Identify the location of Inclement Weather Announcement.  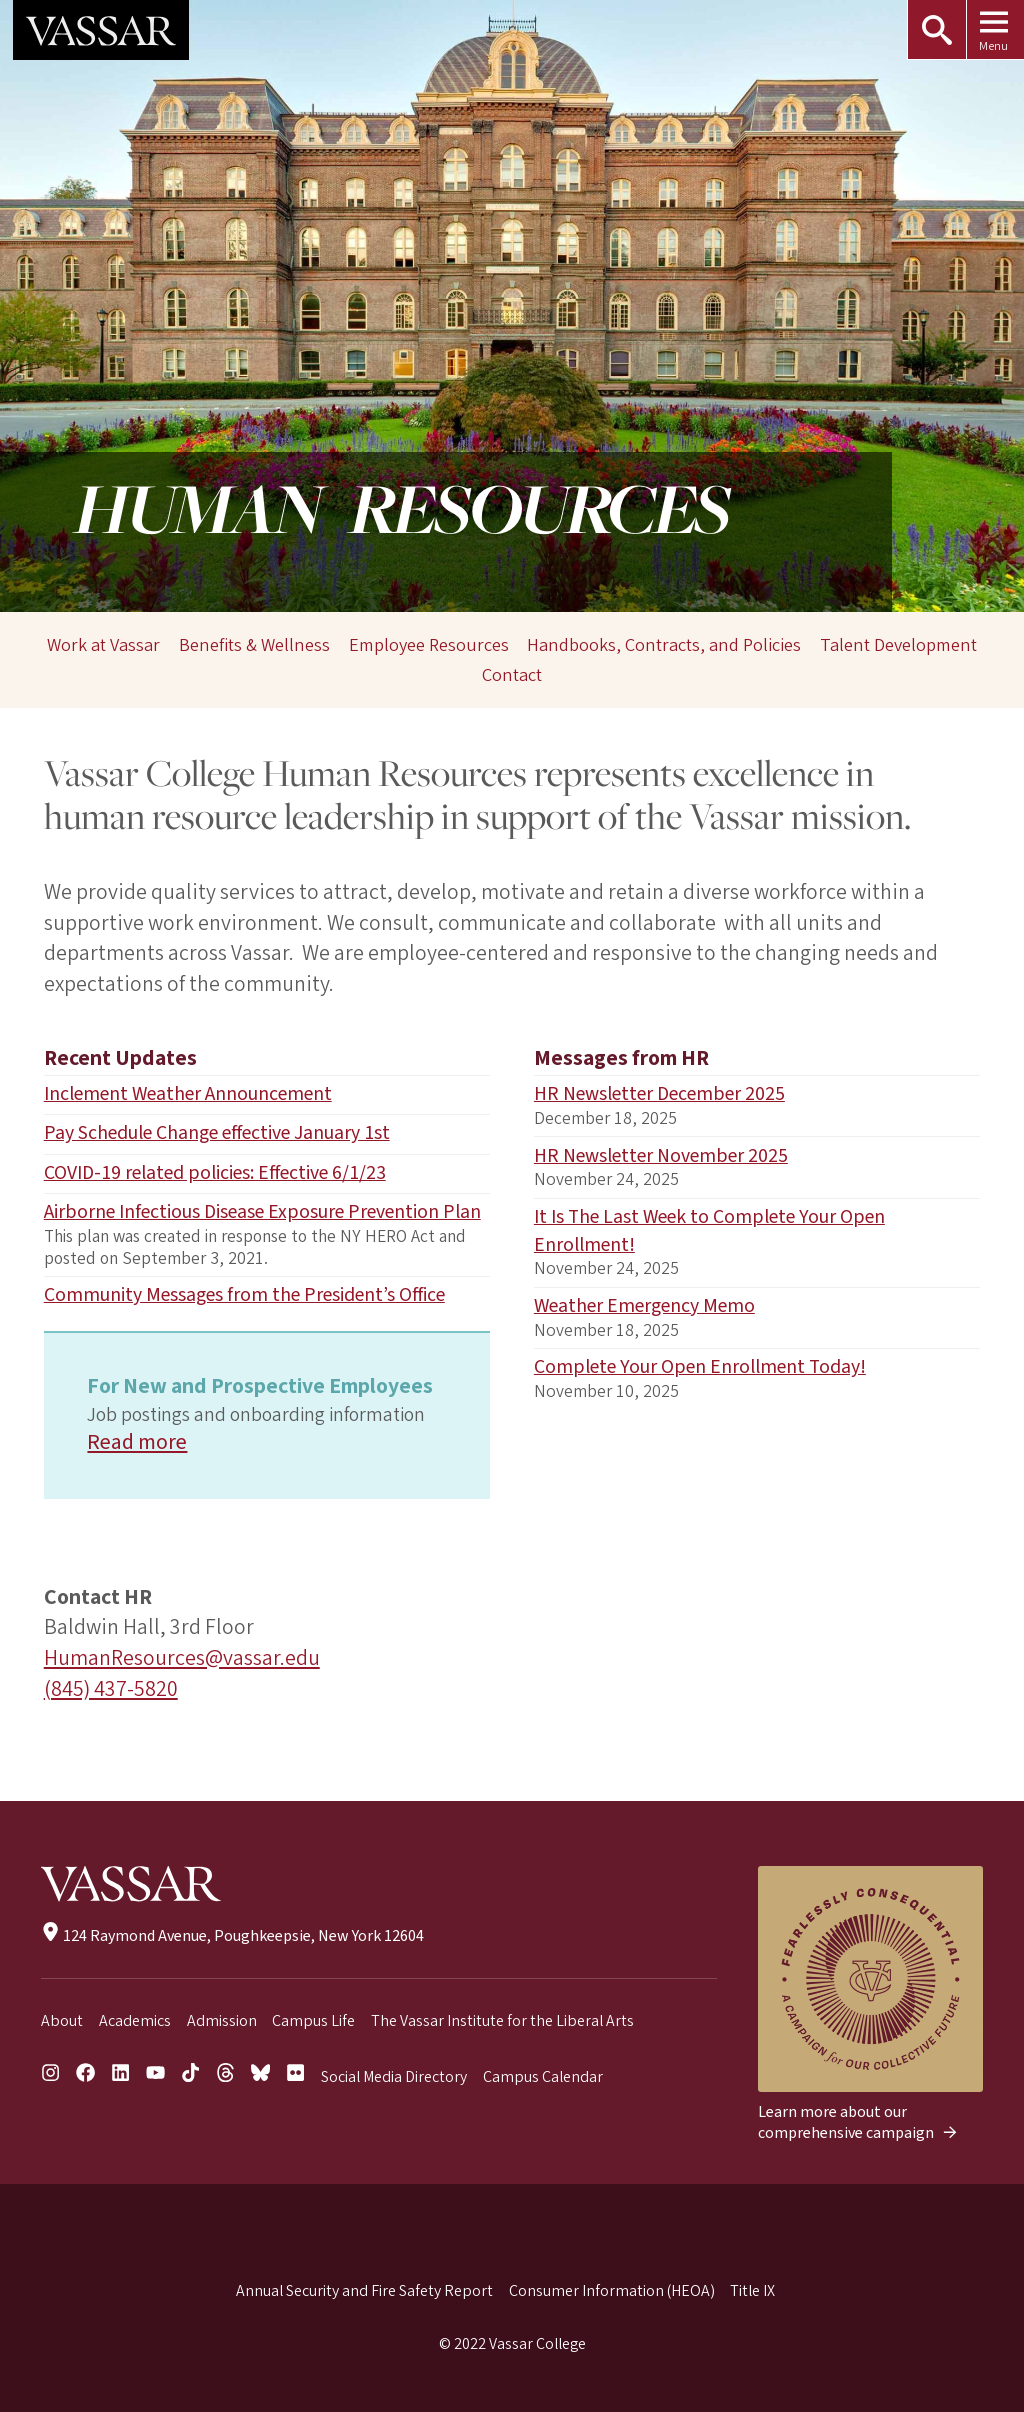
(188, 1094).